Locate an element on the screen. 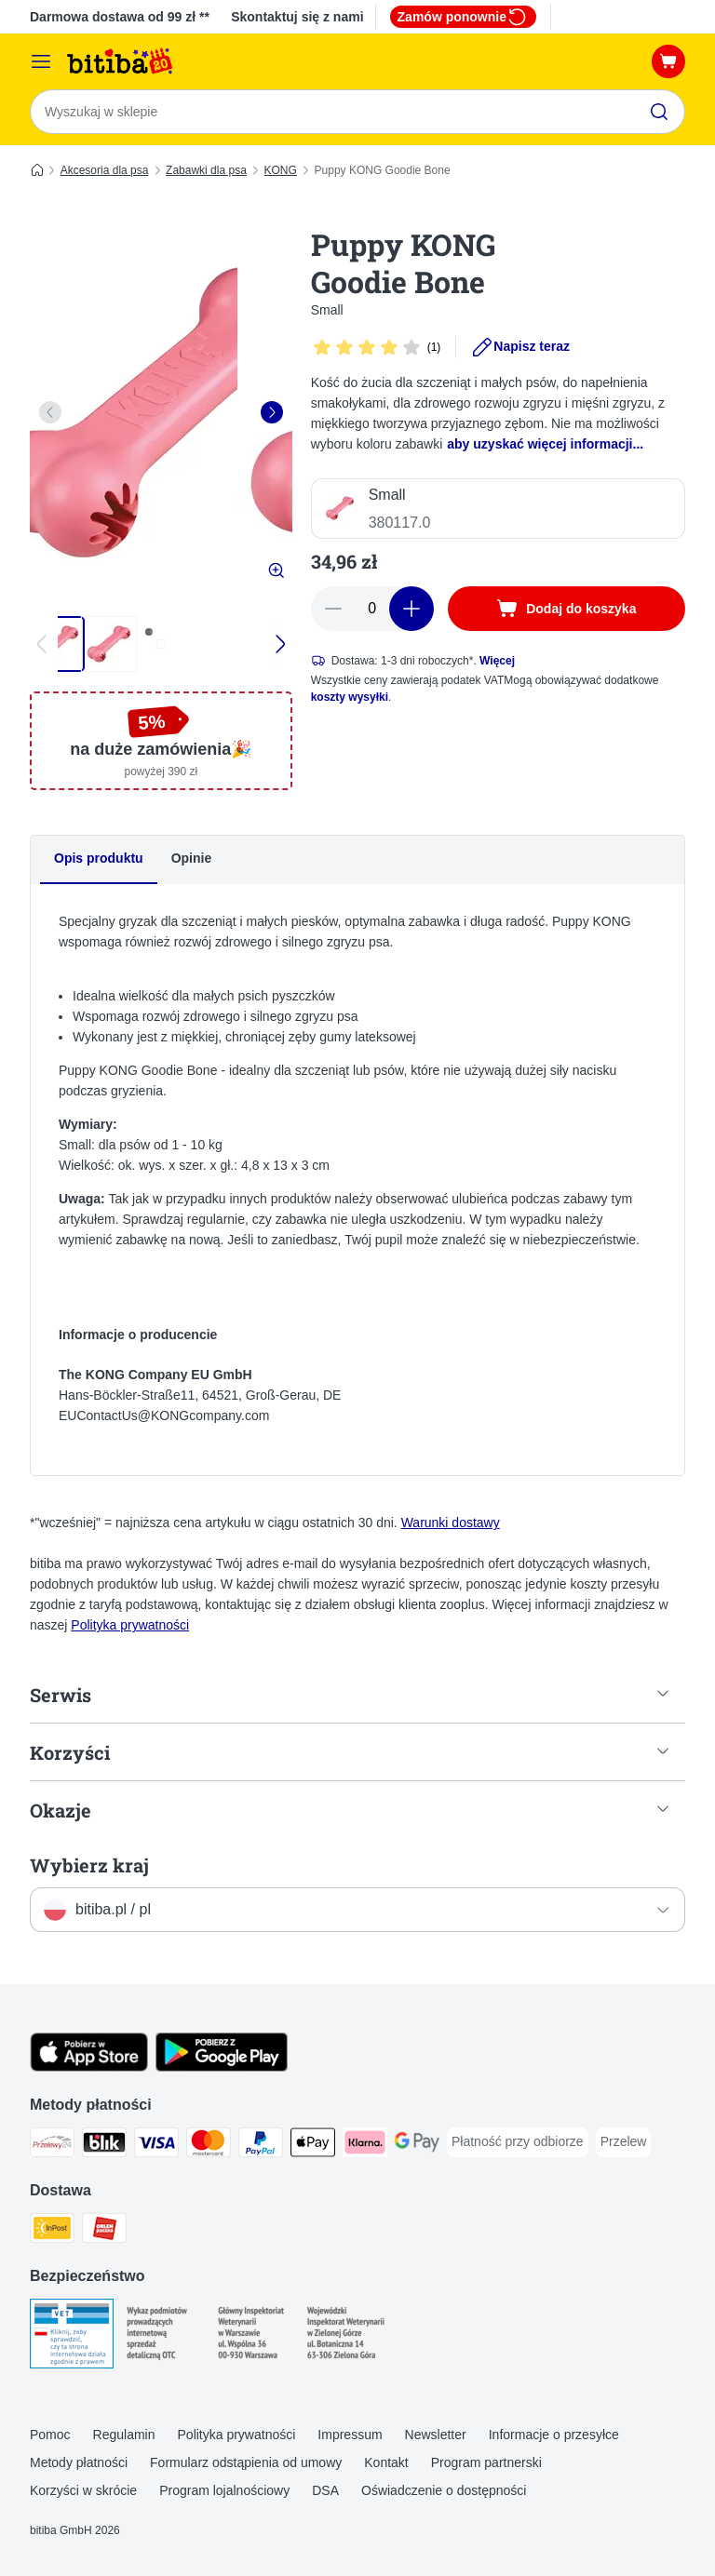 The height and width of the screenshot is (2576, 715). [Security] is located at coordinates (72, 2338).